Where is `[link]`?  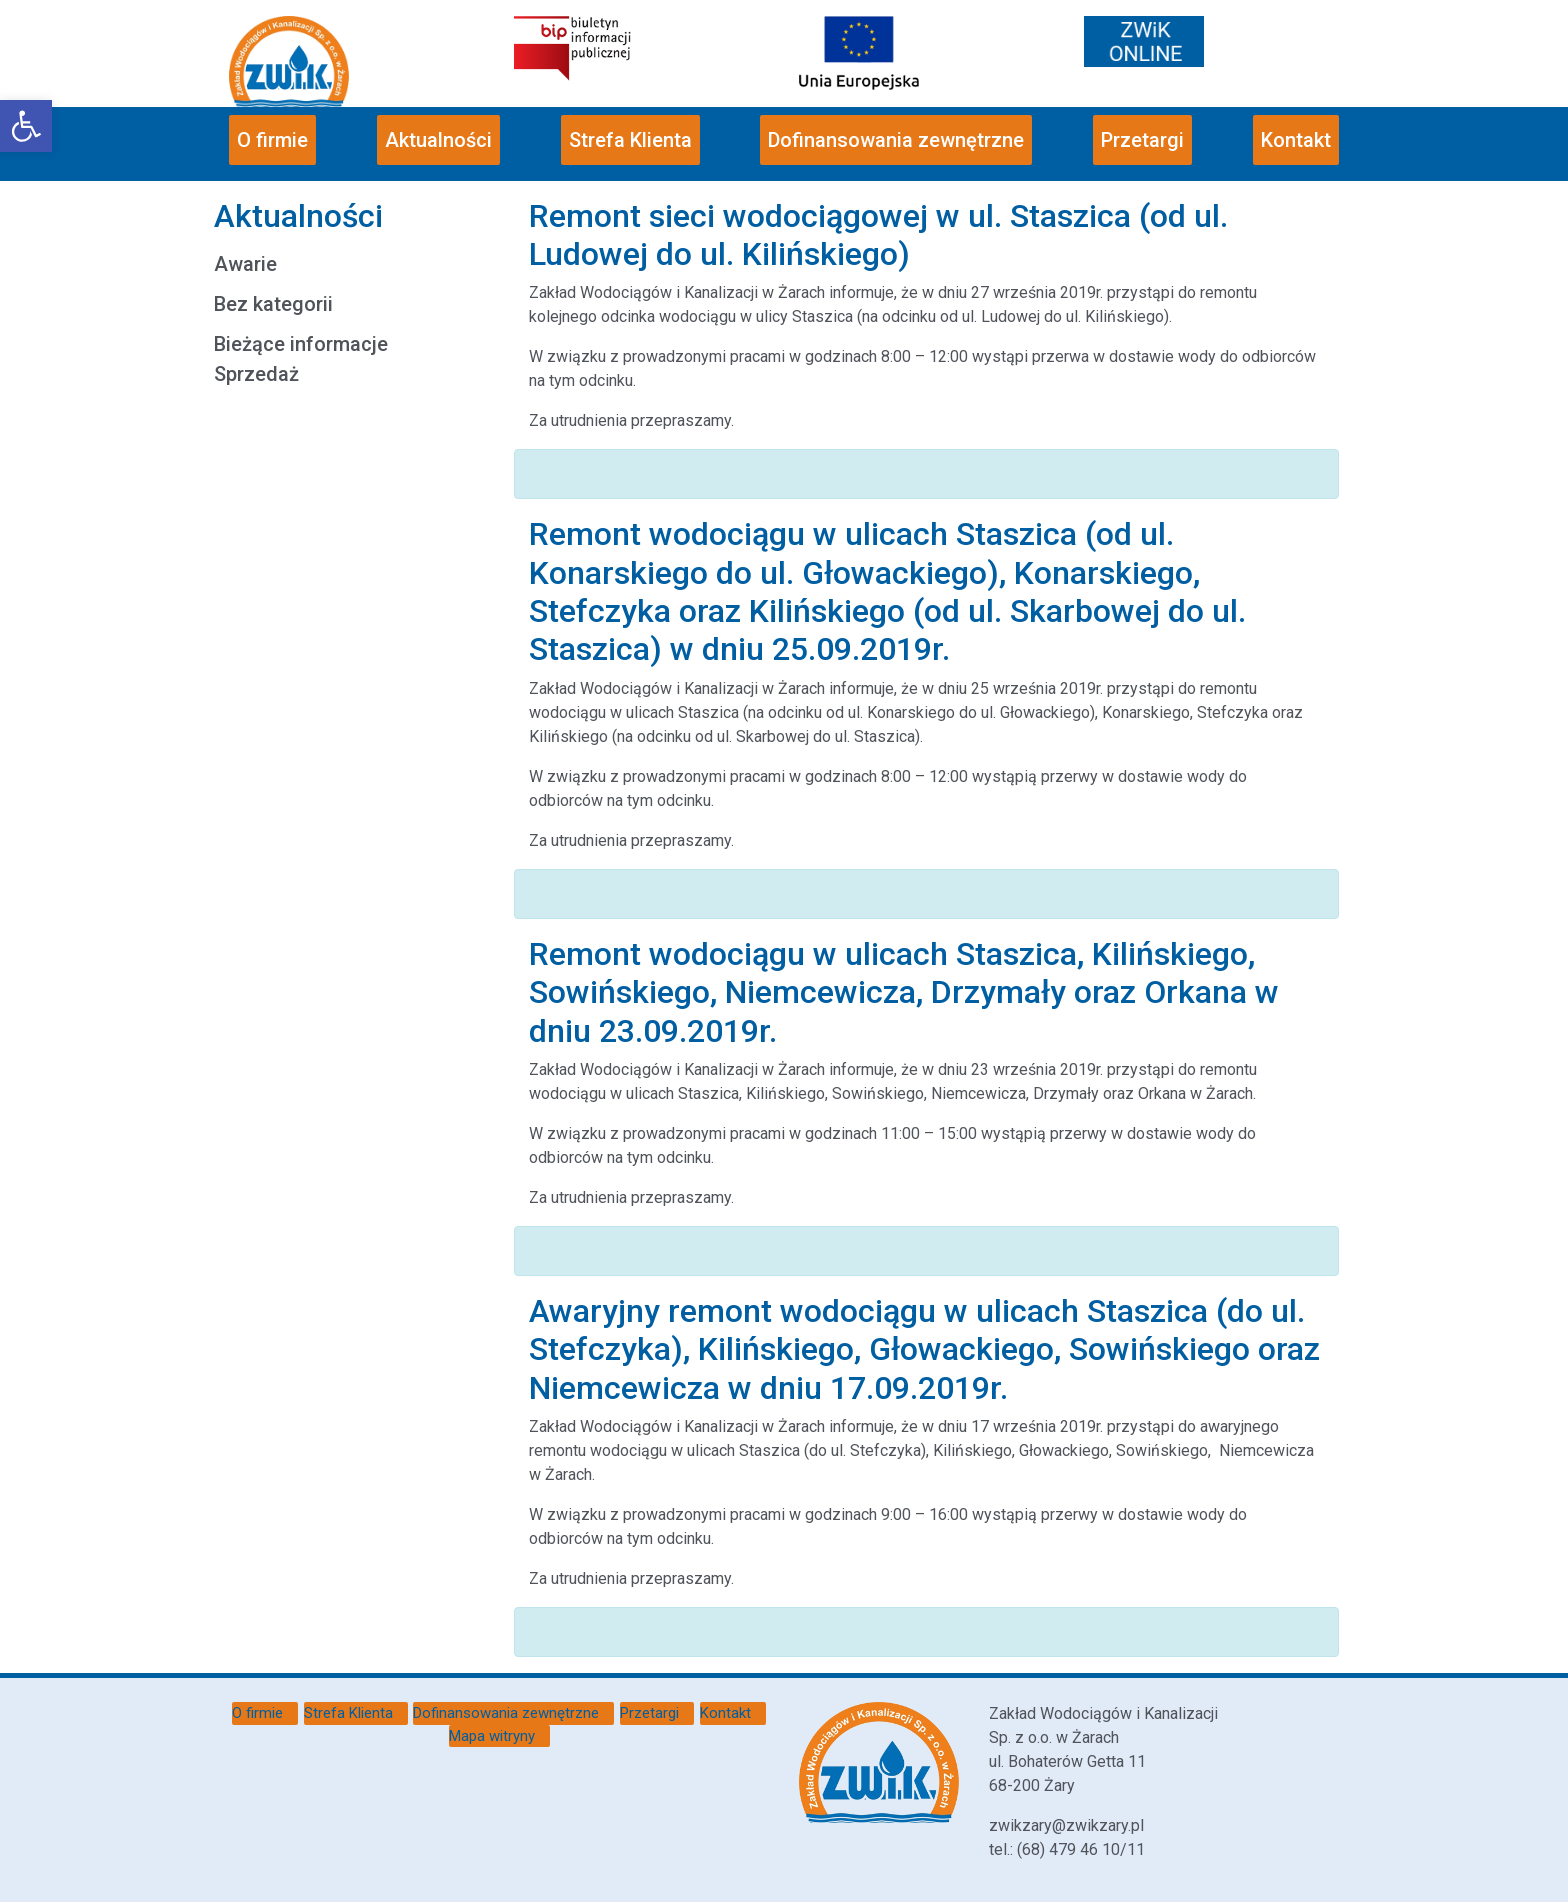 [link] is located at coordinates (26, 126).